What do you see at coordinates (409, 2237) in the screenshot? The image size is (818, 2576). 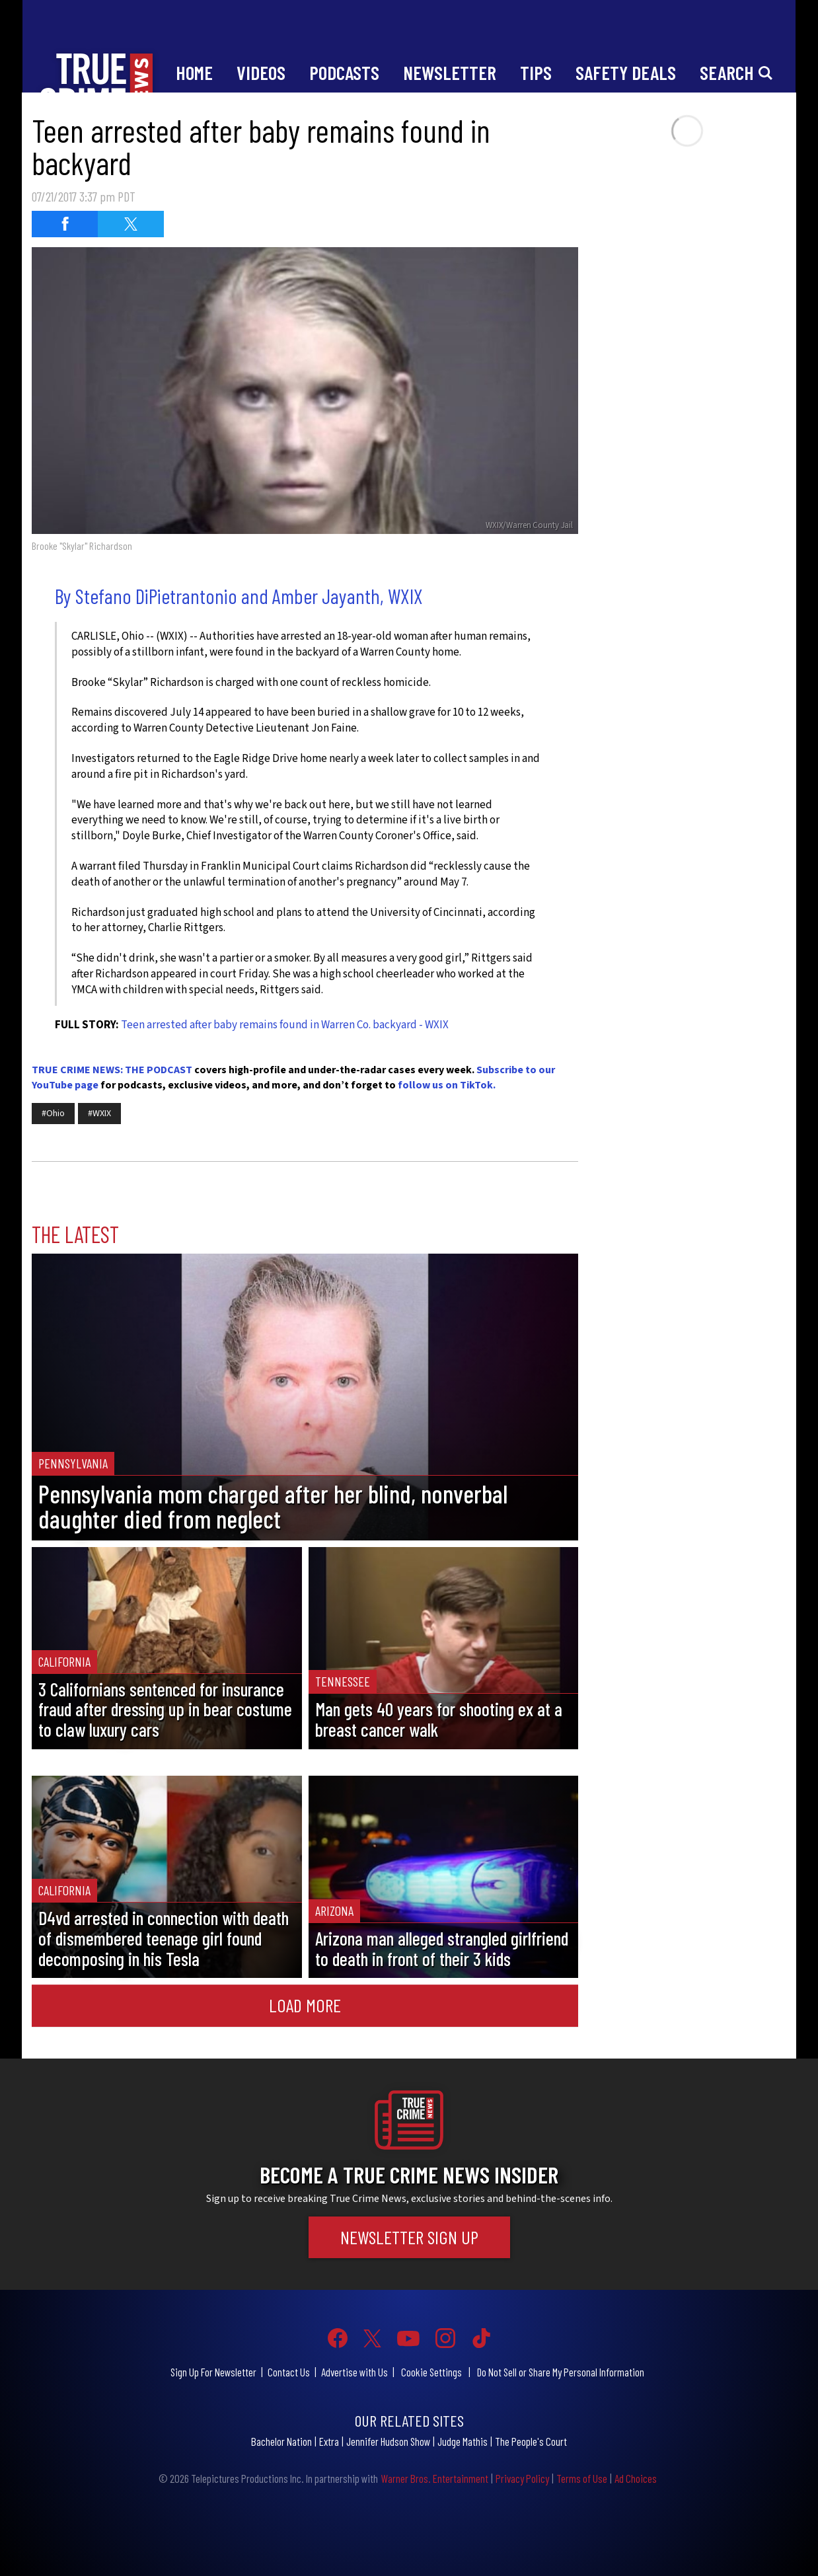 I see `Newsletter Sign Up` at bounding box center [409, 2237].